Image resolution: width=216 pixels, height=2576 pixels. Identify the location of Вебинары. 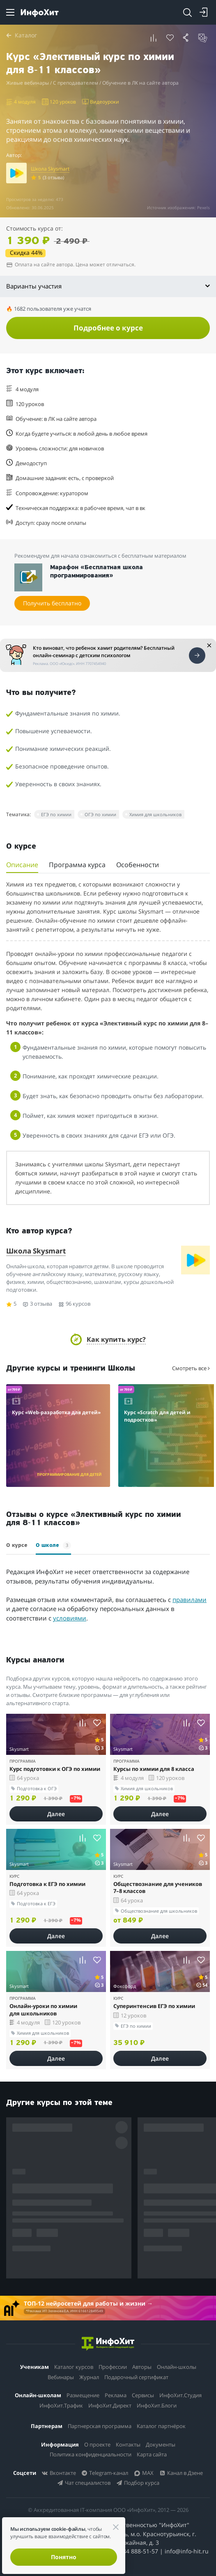
(61, 2377).